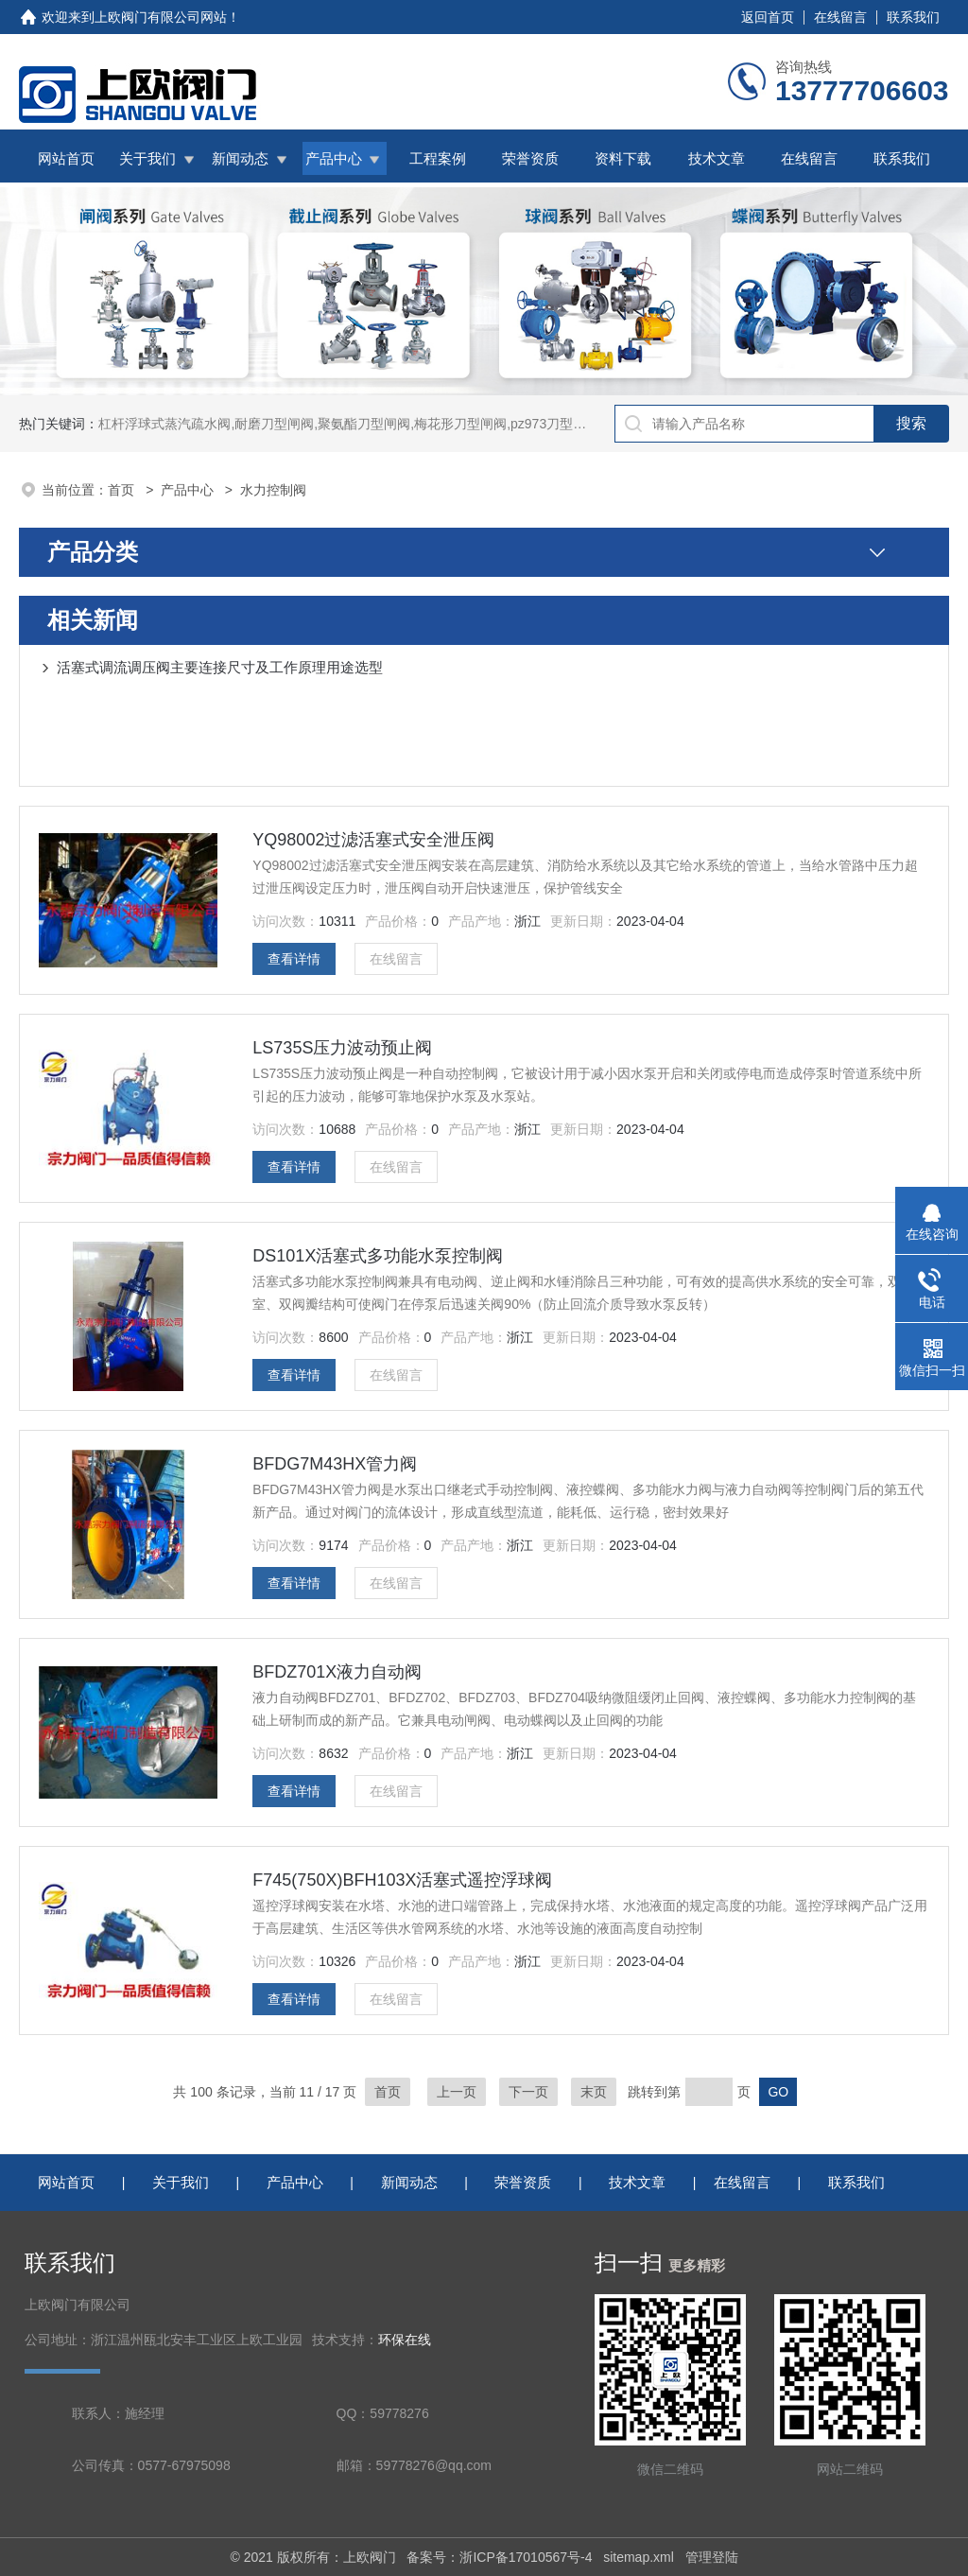  What do you see at coordinates (638, 2557) in the screenshot?
I see `sitemap.xml` at bounding box center [638, 2557].